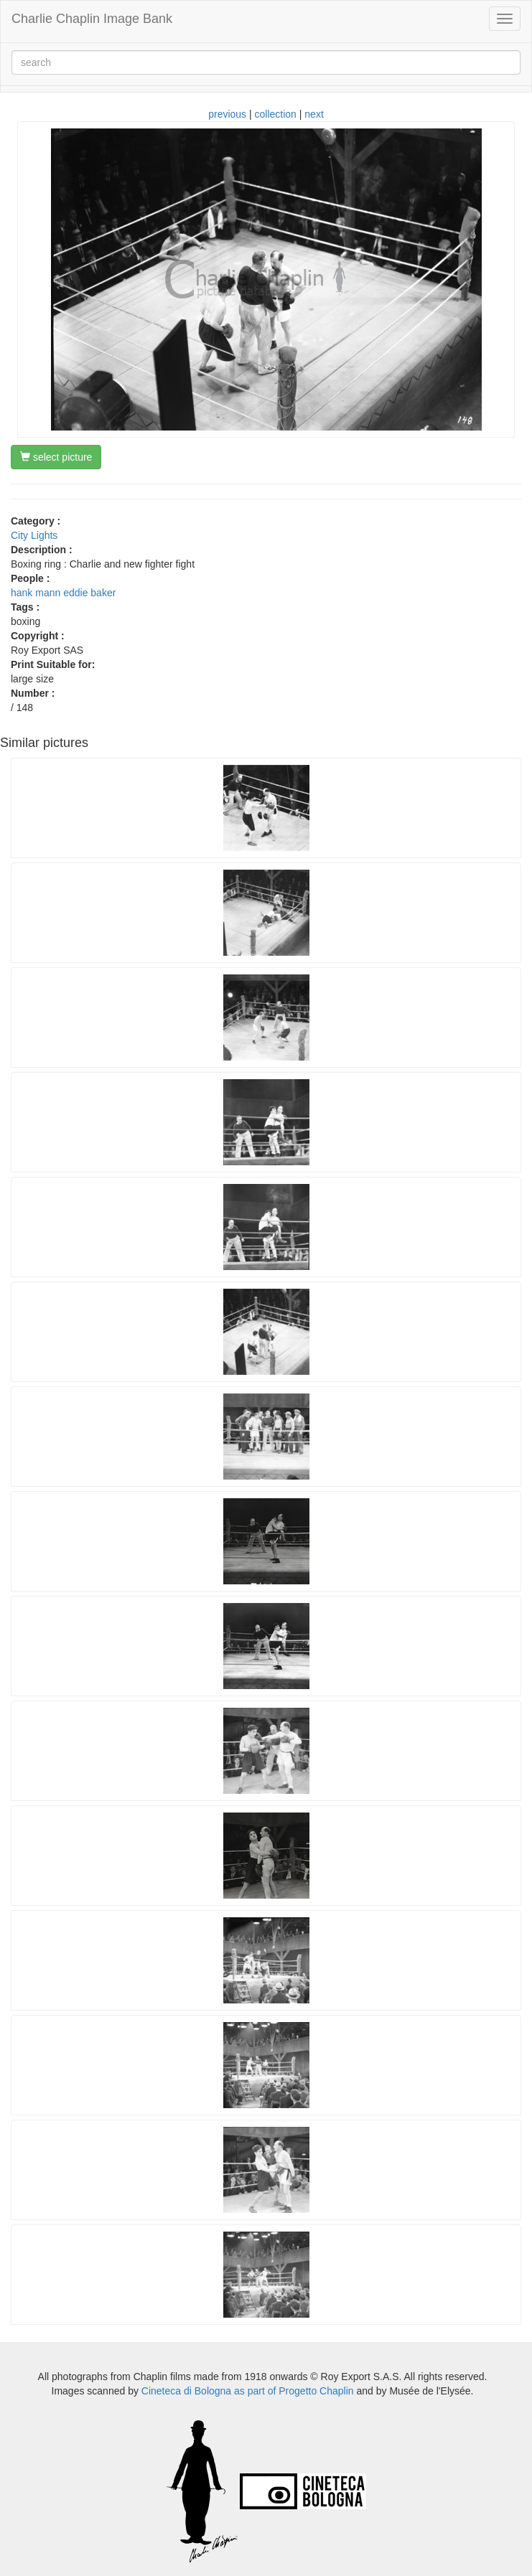 The image size is (532, 2576). I want to click on Charlie Chaplin Image Bank, so click(91, 18).